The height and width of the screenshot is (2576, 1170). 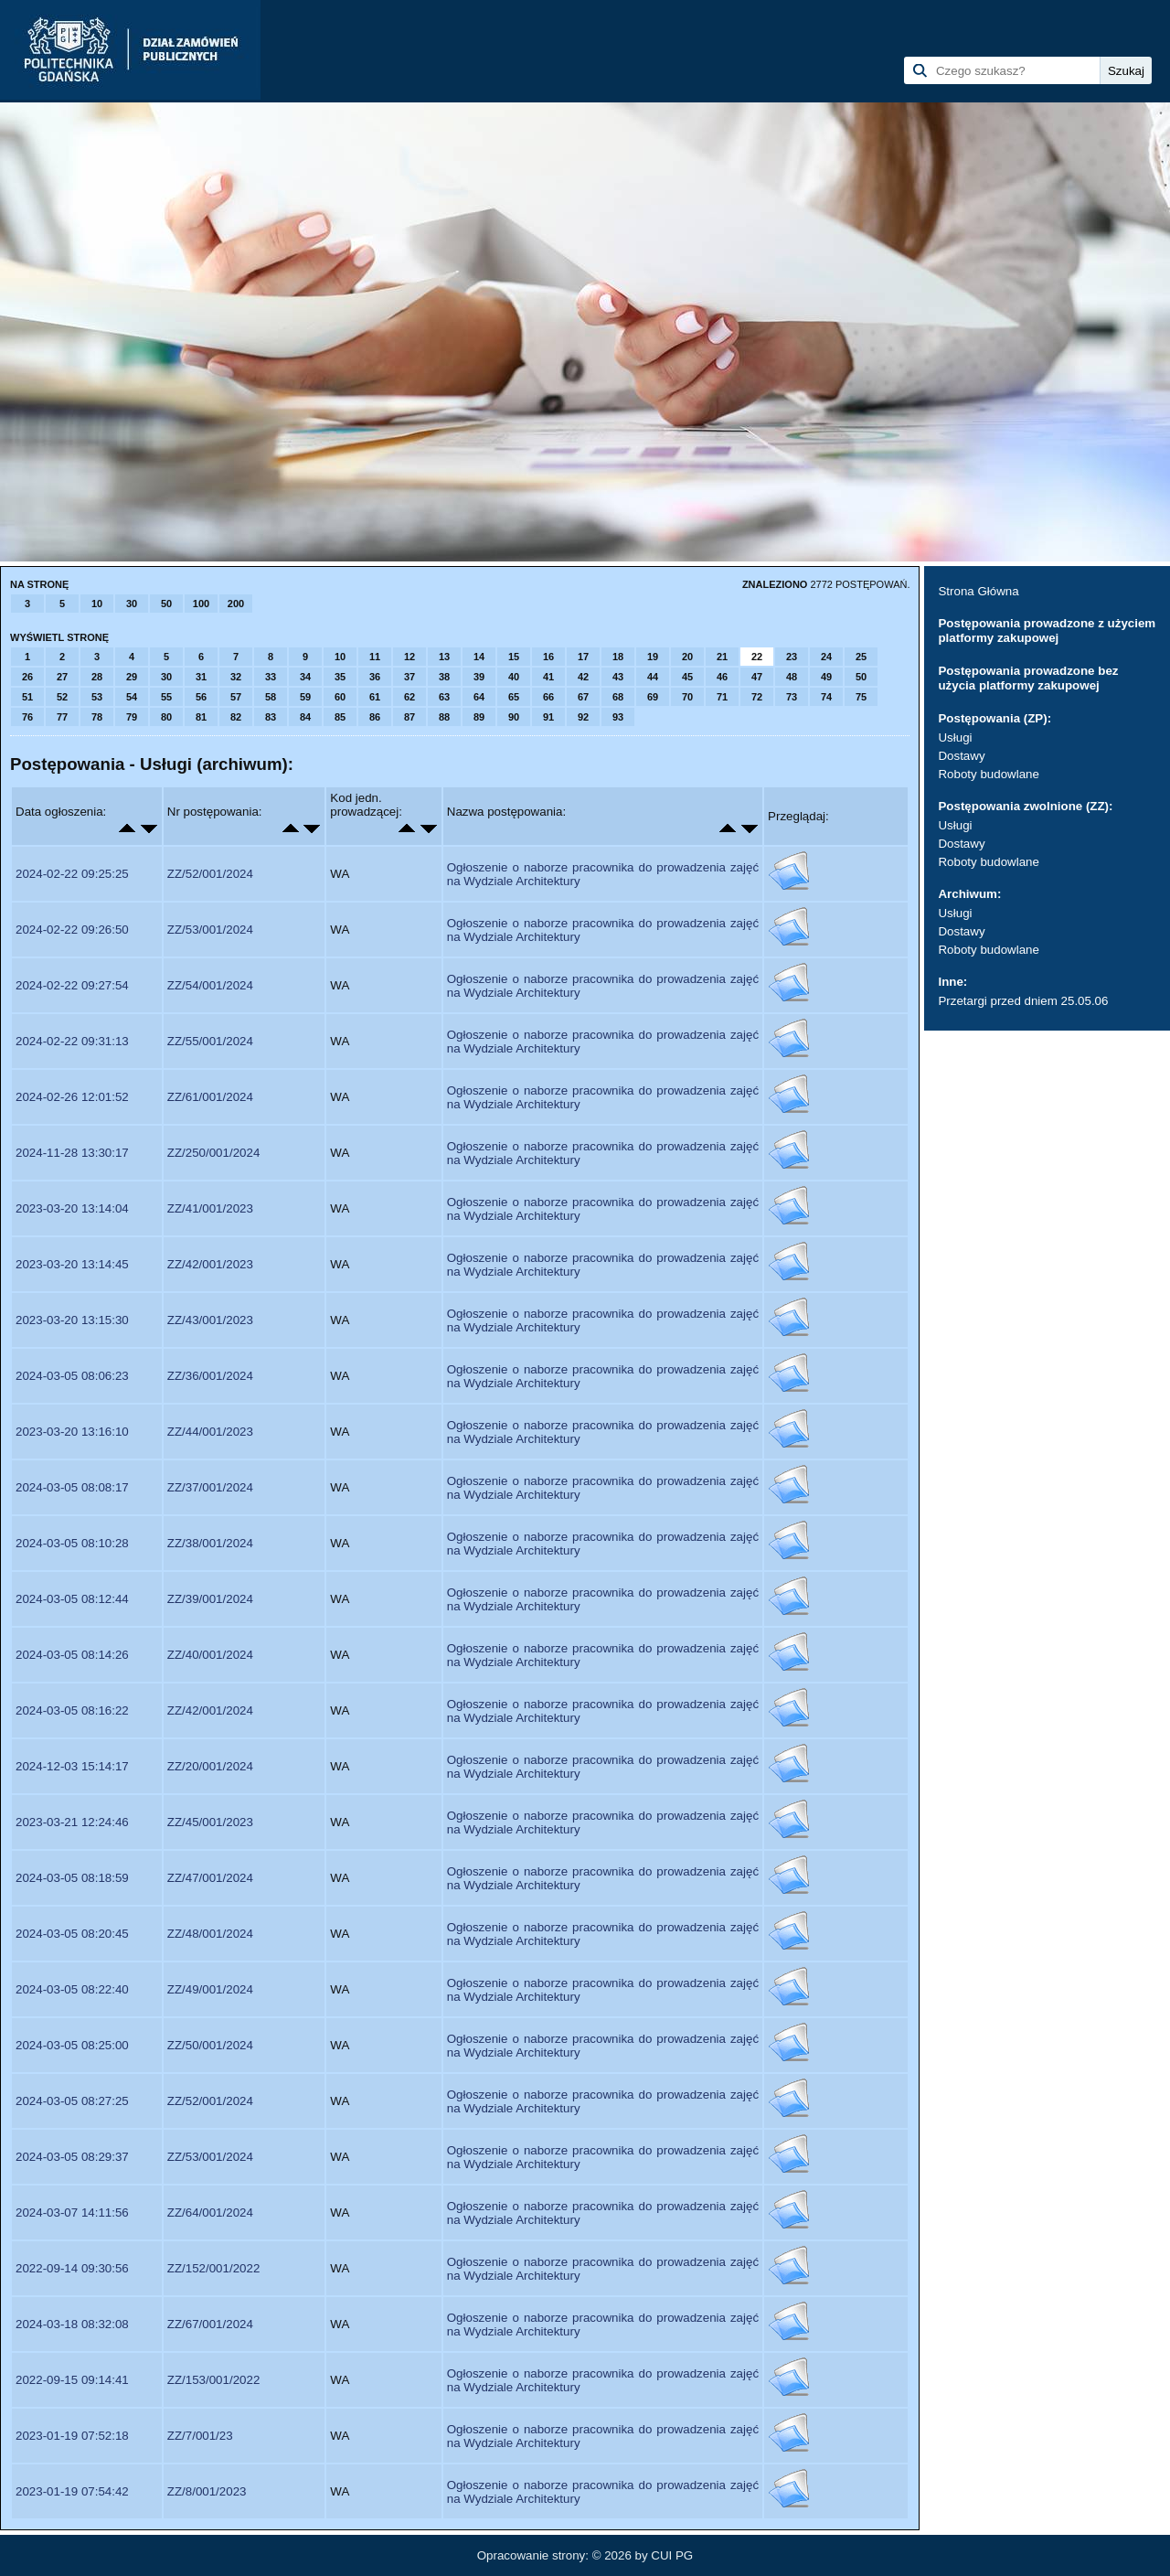 What do you see at coordinates (166, 603) in the screenshot?
I see `50` at bounding box center [166, 603].